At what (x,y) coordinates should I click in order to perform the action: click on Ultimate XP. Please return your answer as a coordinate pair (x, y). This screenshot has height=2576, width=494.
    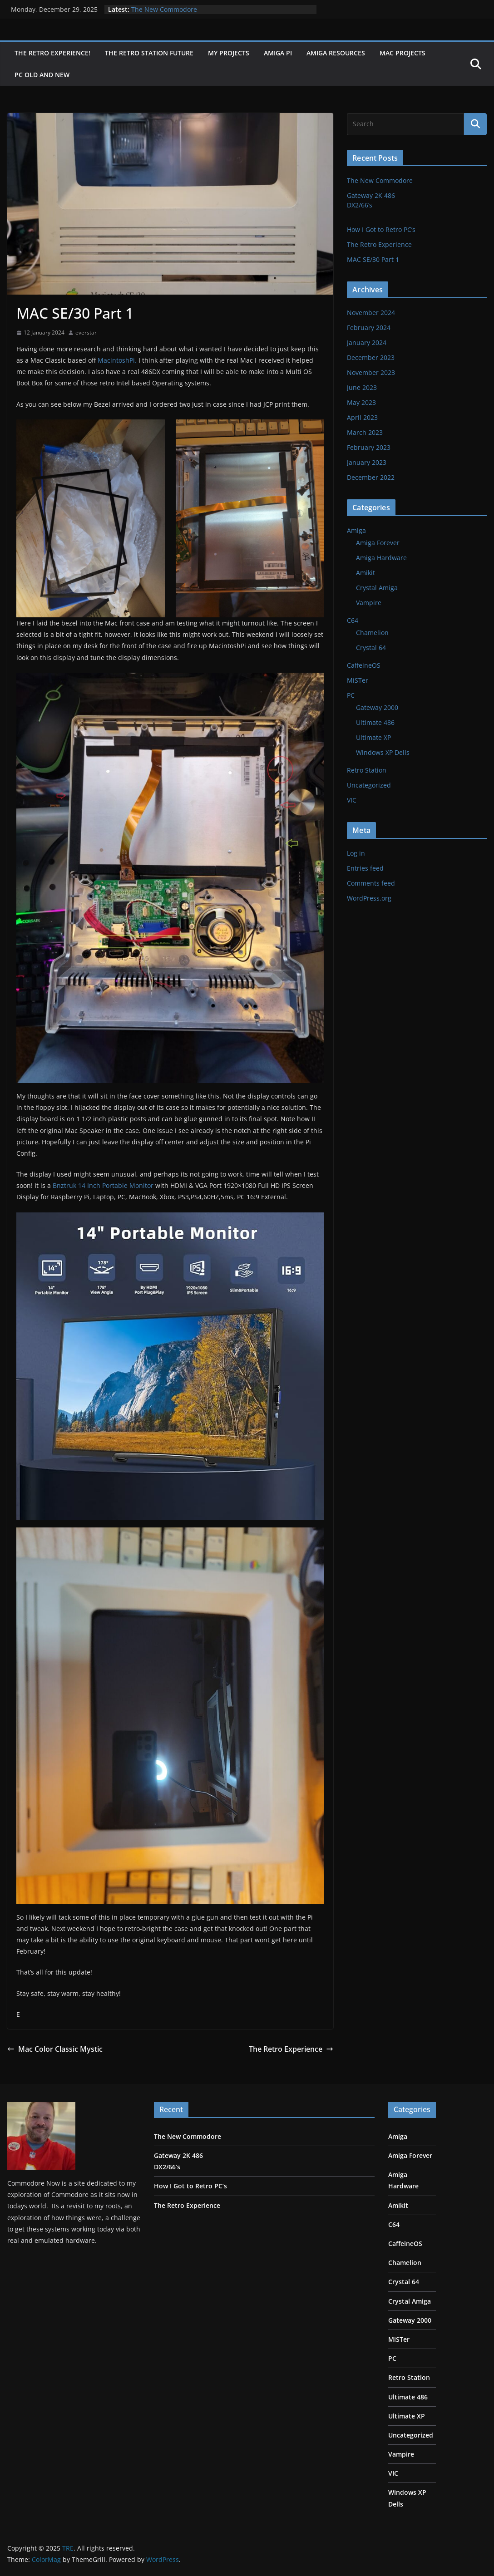
    Looking at the image, I should click on (373, 737).